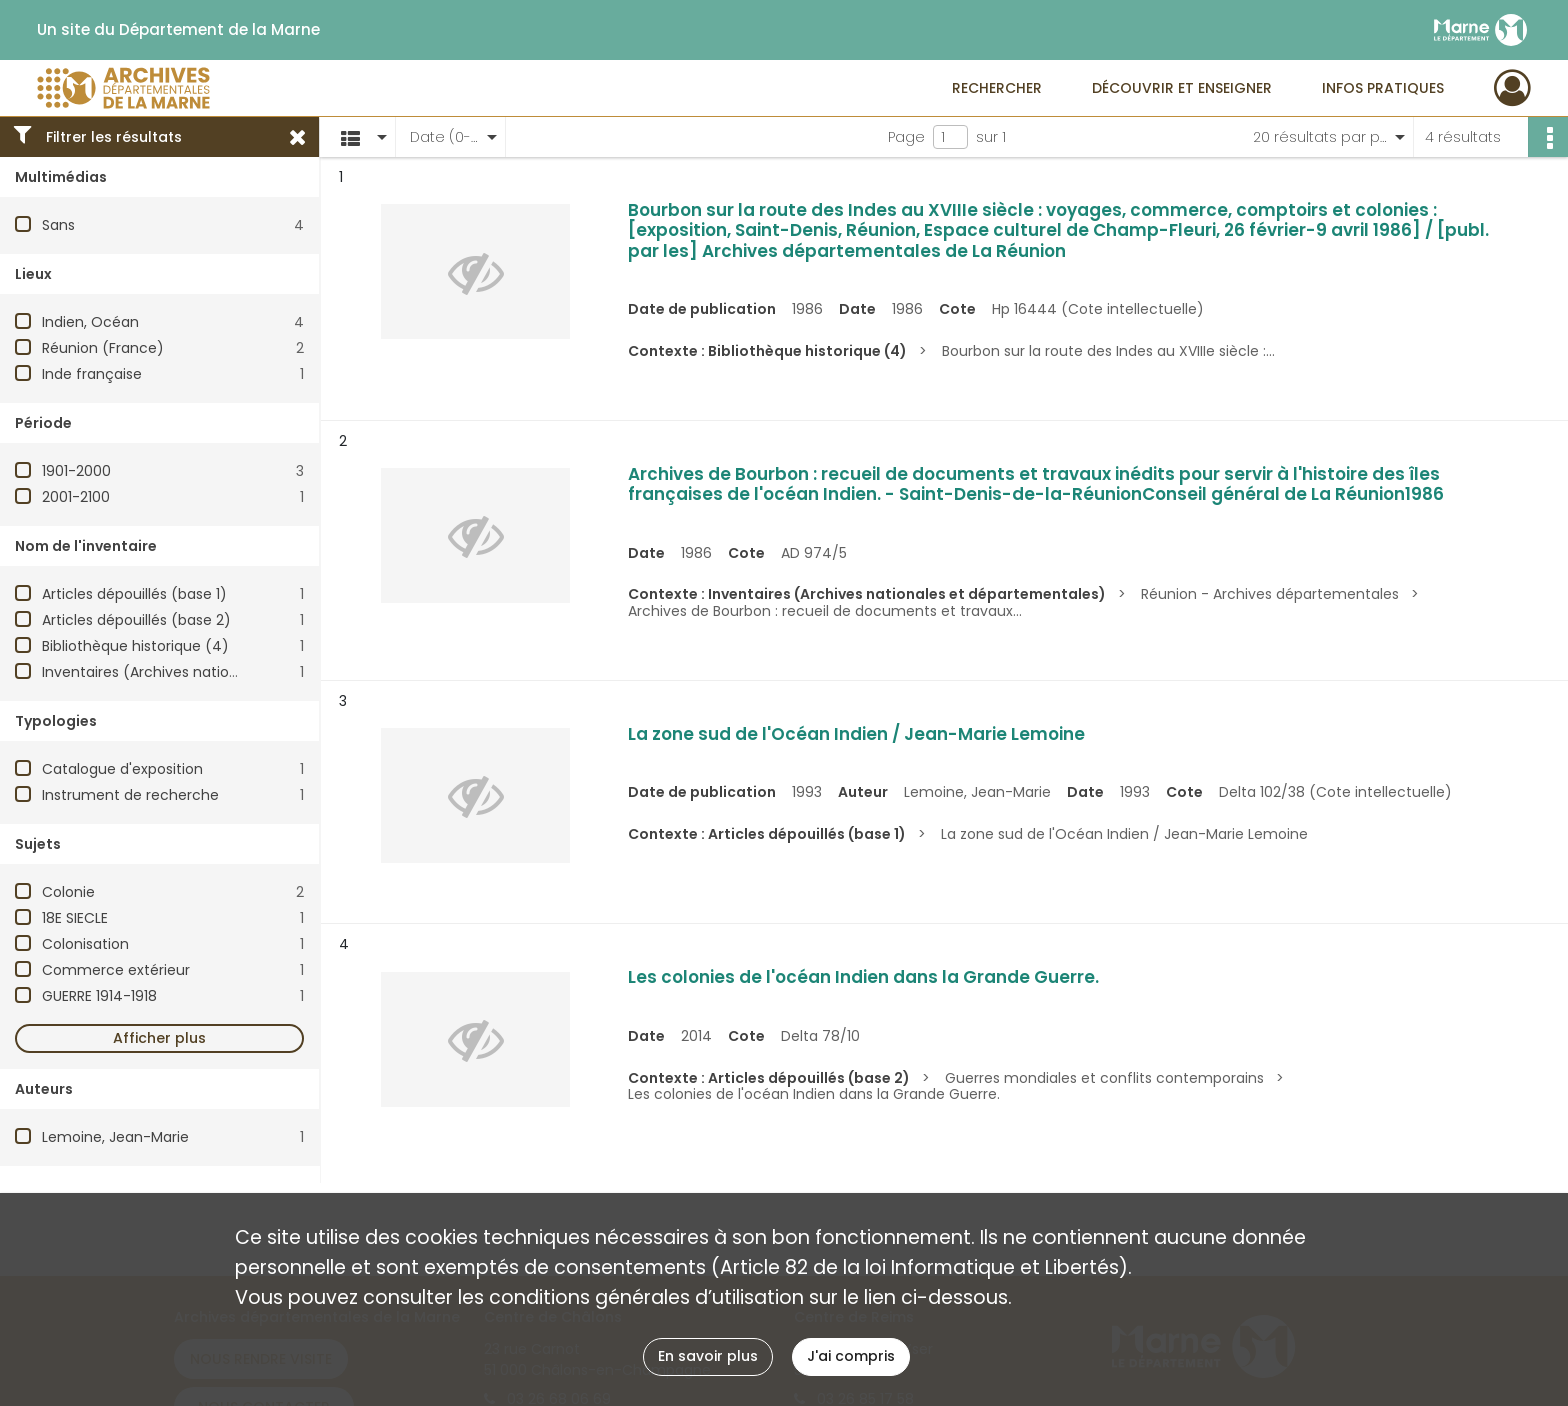  What do you see at coordinates (92, 374) in the screenshot?
I see `Inde française` at bounding box center [92, 374].